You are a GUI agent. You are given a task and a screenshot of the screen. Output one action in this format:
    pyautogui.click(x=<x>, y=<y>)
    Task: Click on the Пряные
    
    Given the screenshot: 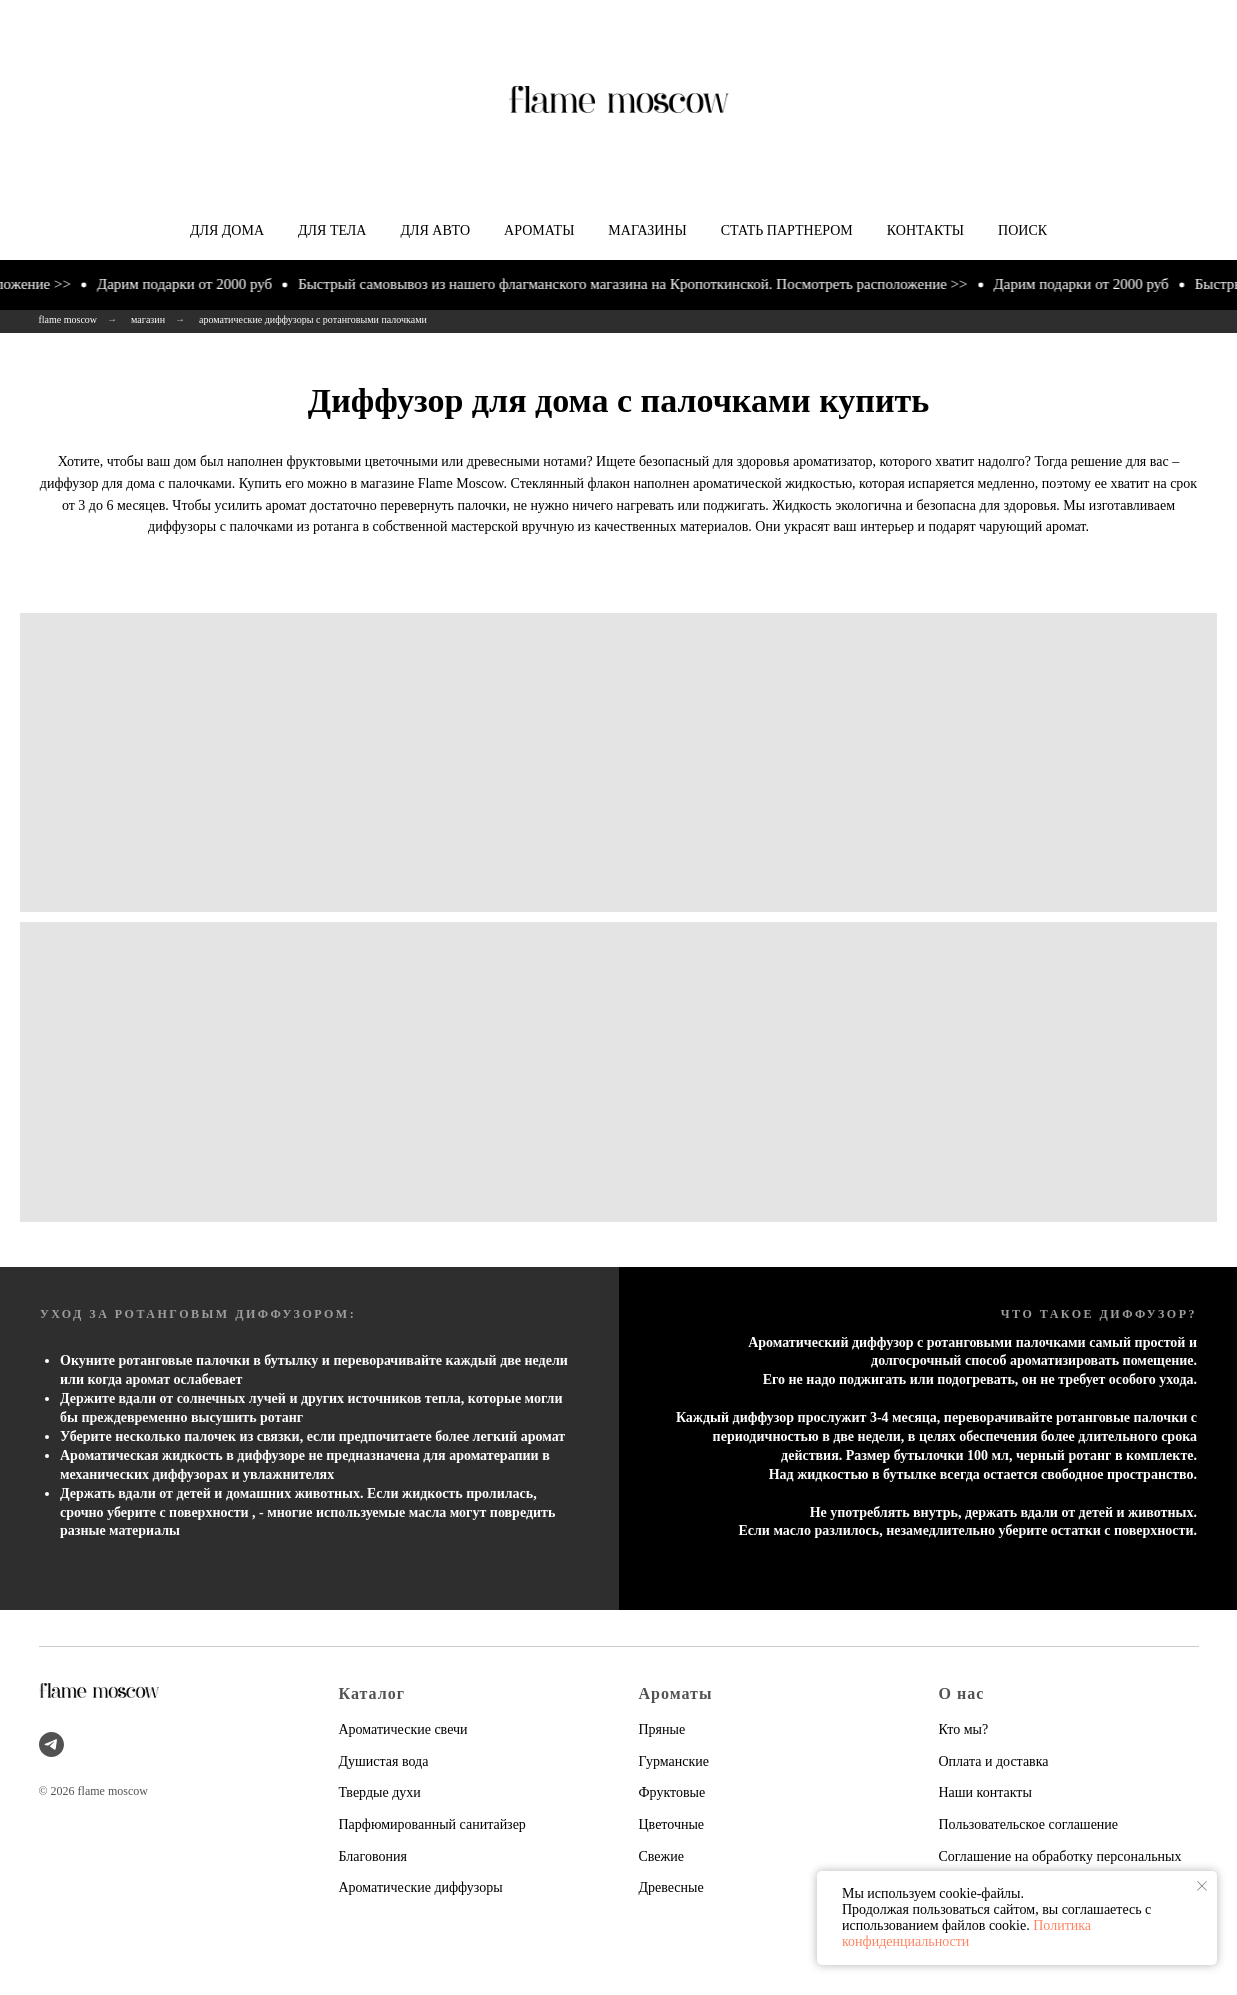 What is the action you would take?
    pyautogui.click(x=662, y=1729)
    